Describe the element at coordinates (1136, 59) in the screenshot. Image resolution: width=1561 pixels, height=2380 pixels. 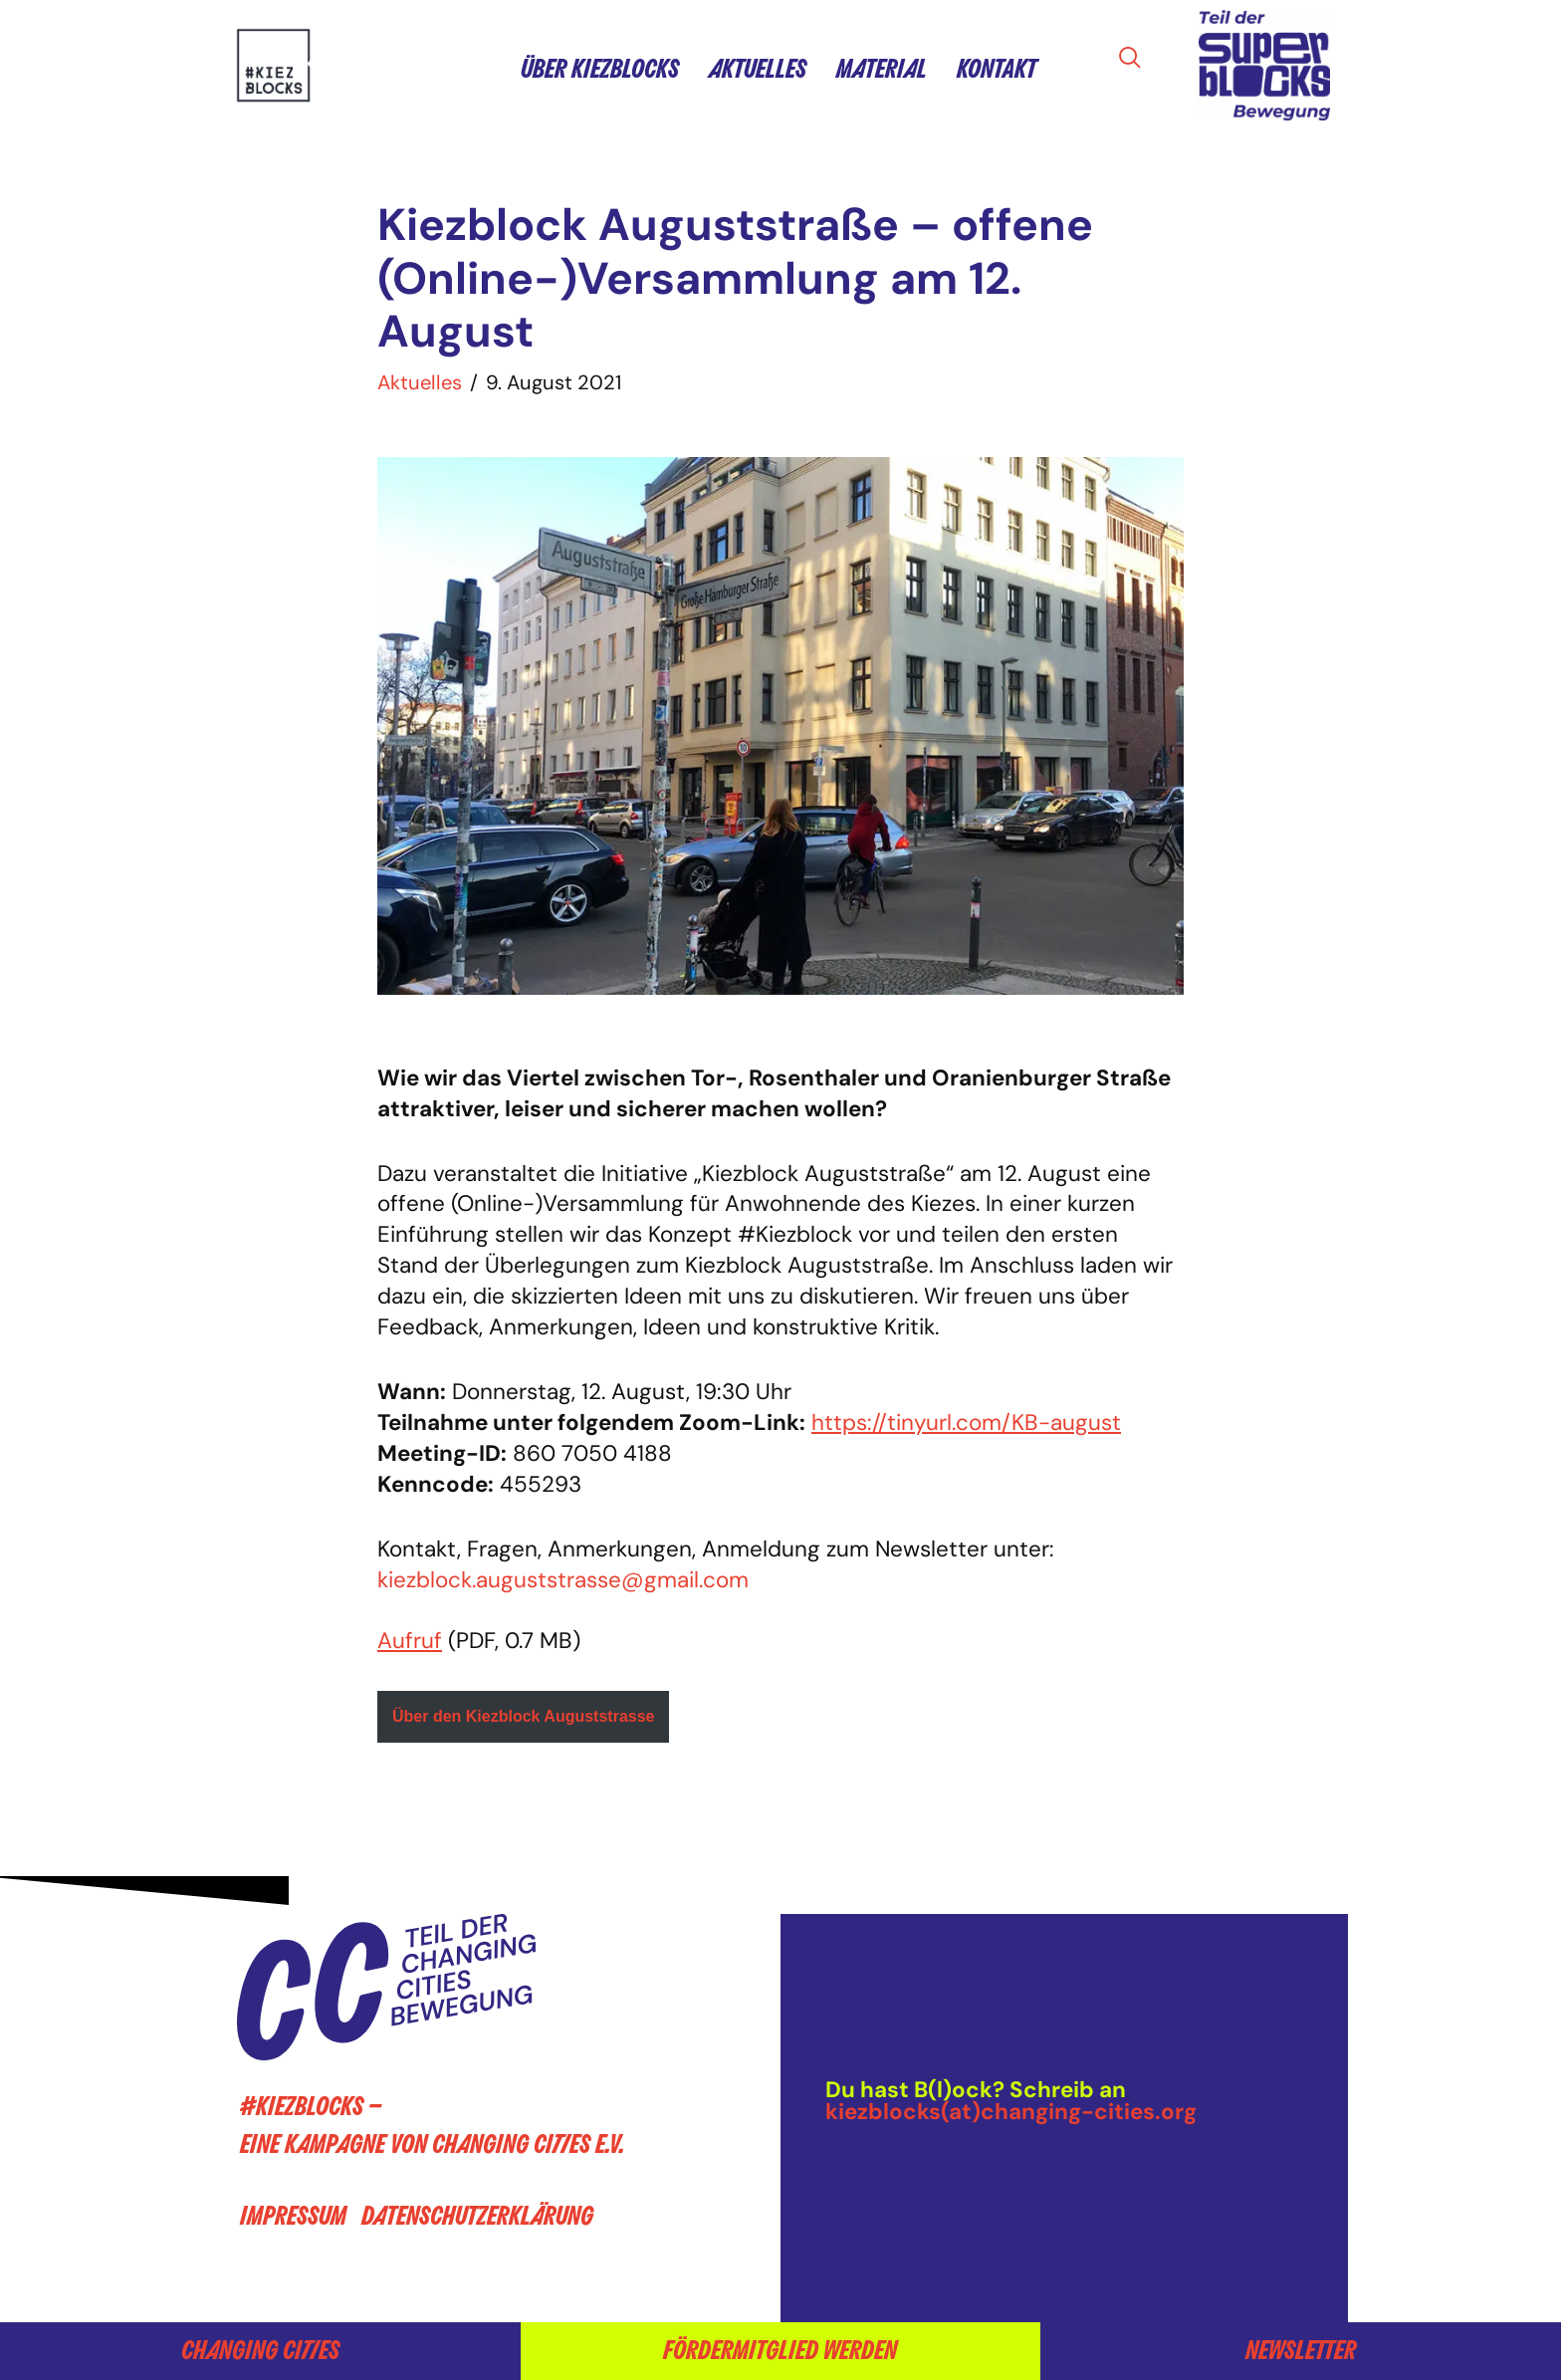
I see `[navsearch-button]` at that location.